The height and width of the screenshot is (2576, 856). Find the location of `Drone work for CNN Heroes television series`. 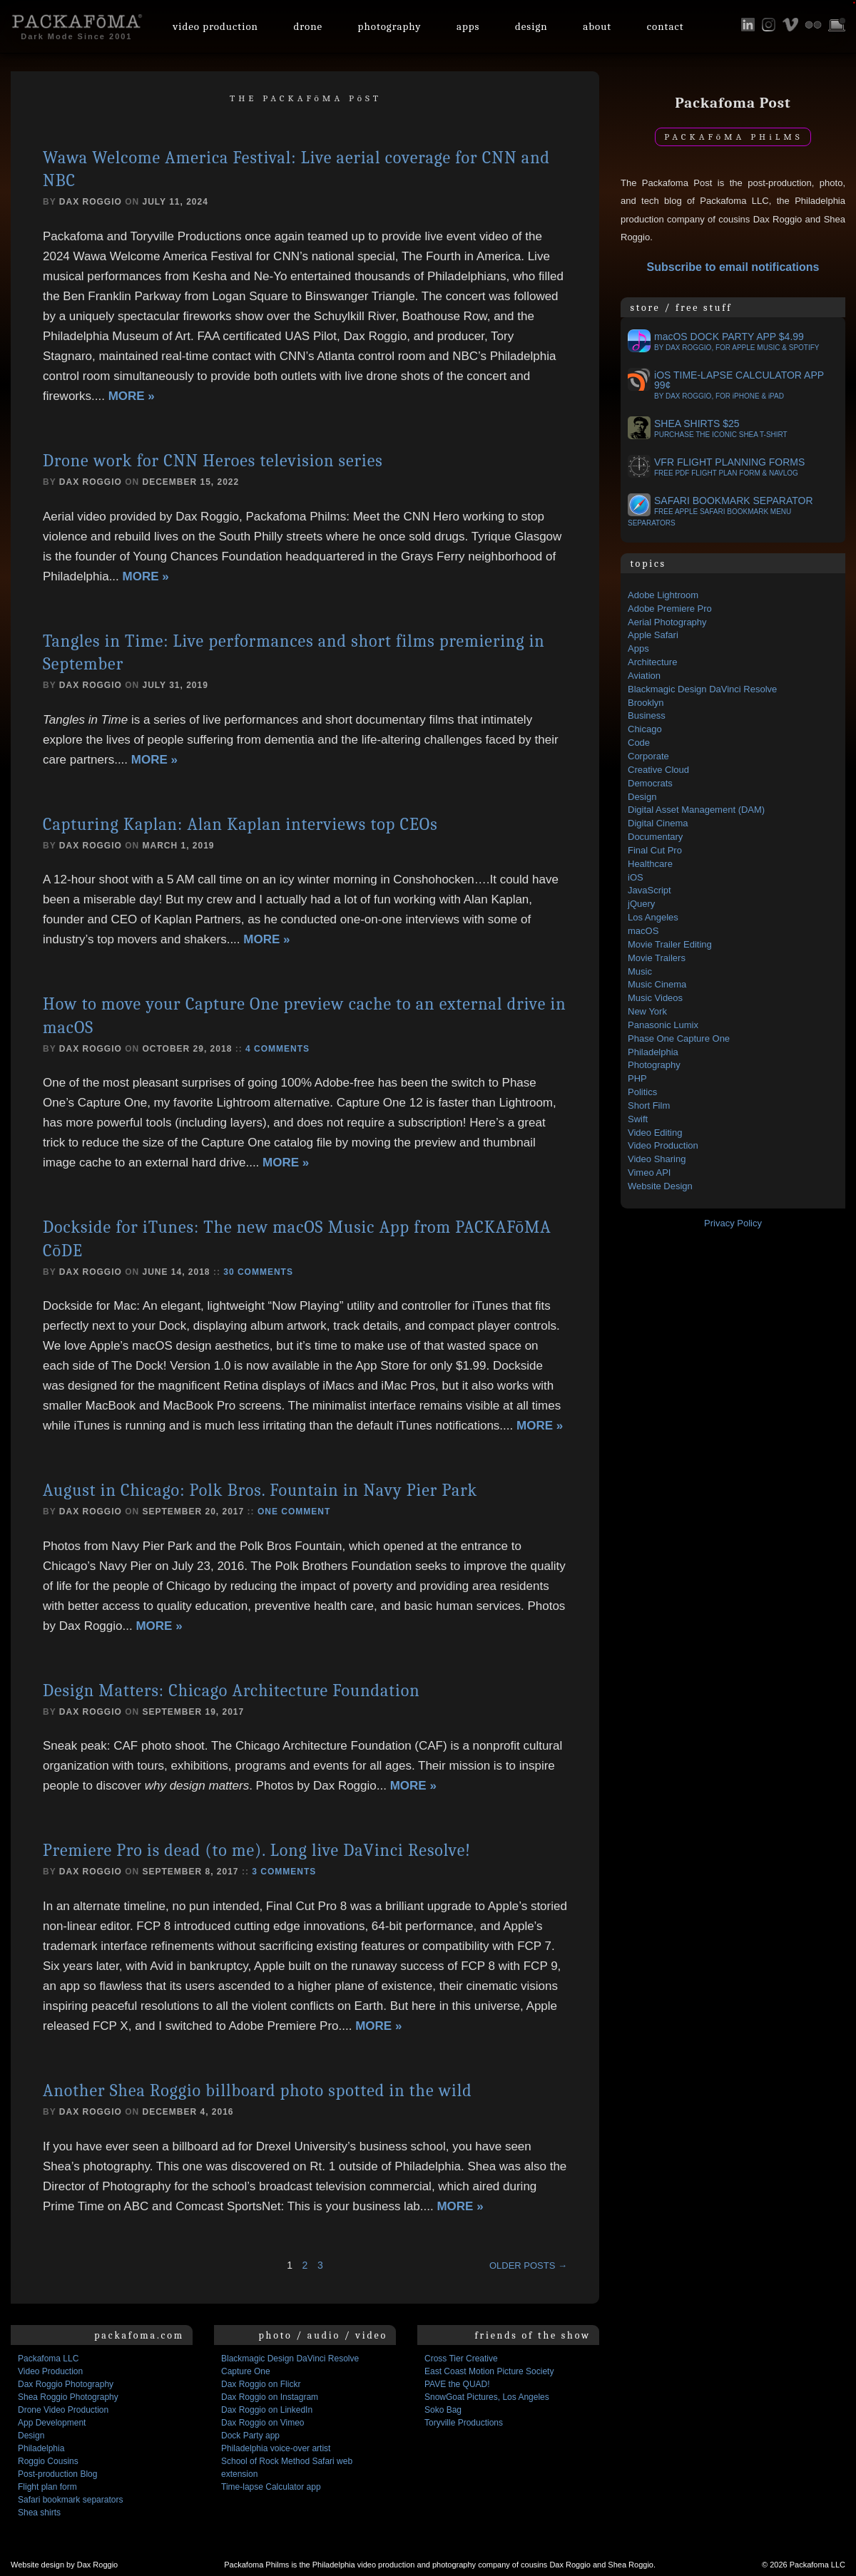

Drone work for CNN Heroes television series is located at coordinates (213, 461).